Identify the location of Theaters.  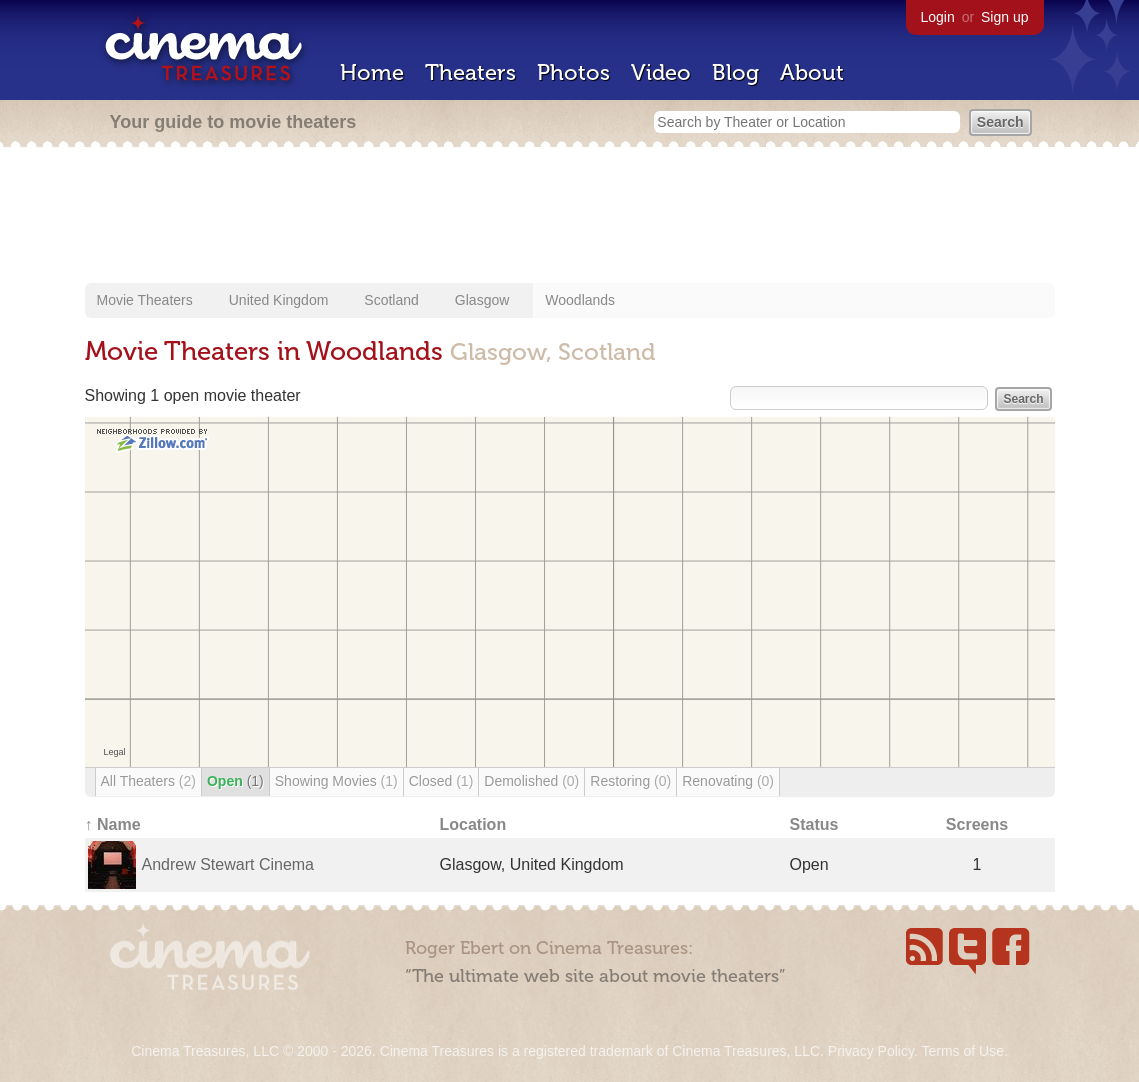
(470, 72).